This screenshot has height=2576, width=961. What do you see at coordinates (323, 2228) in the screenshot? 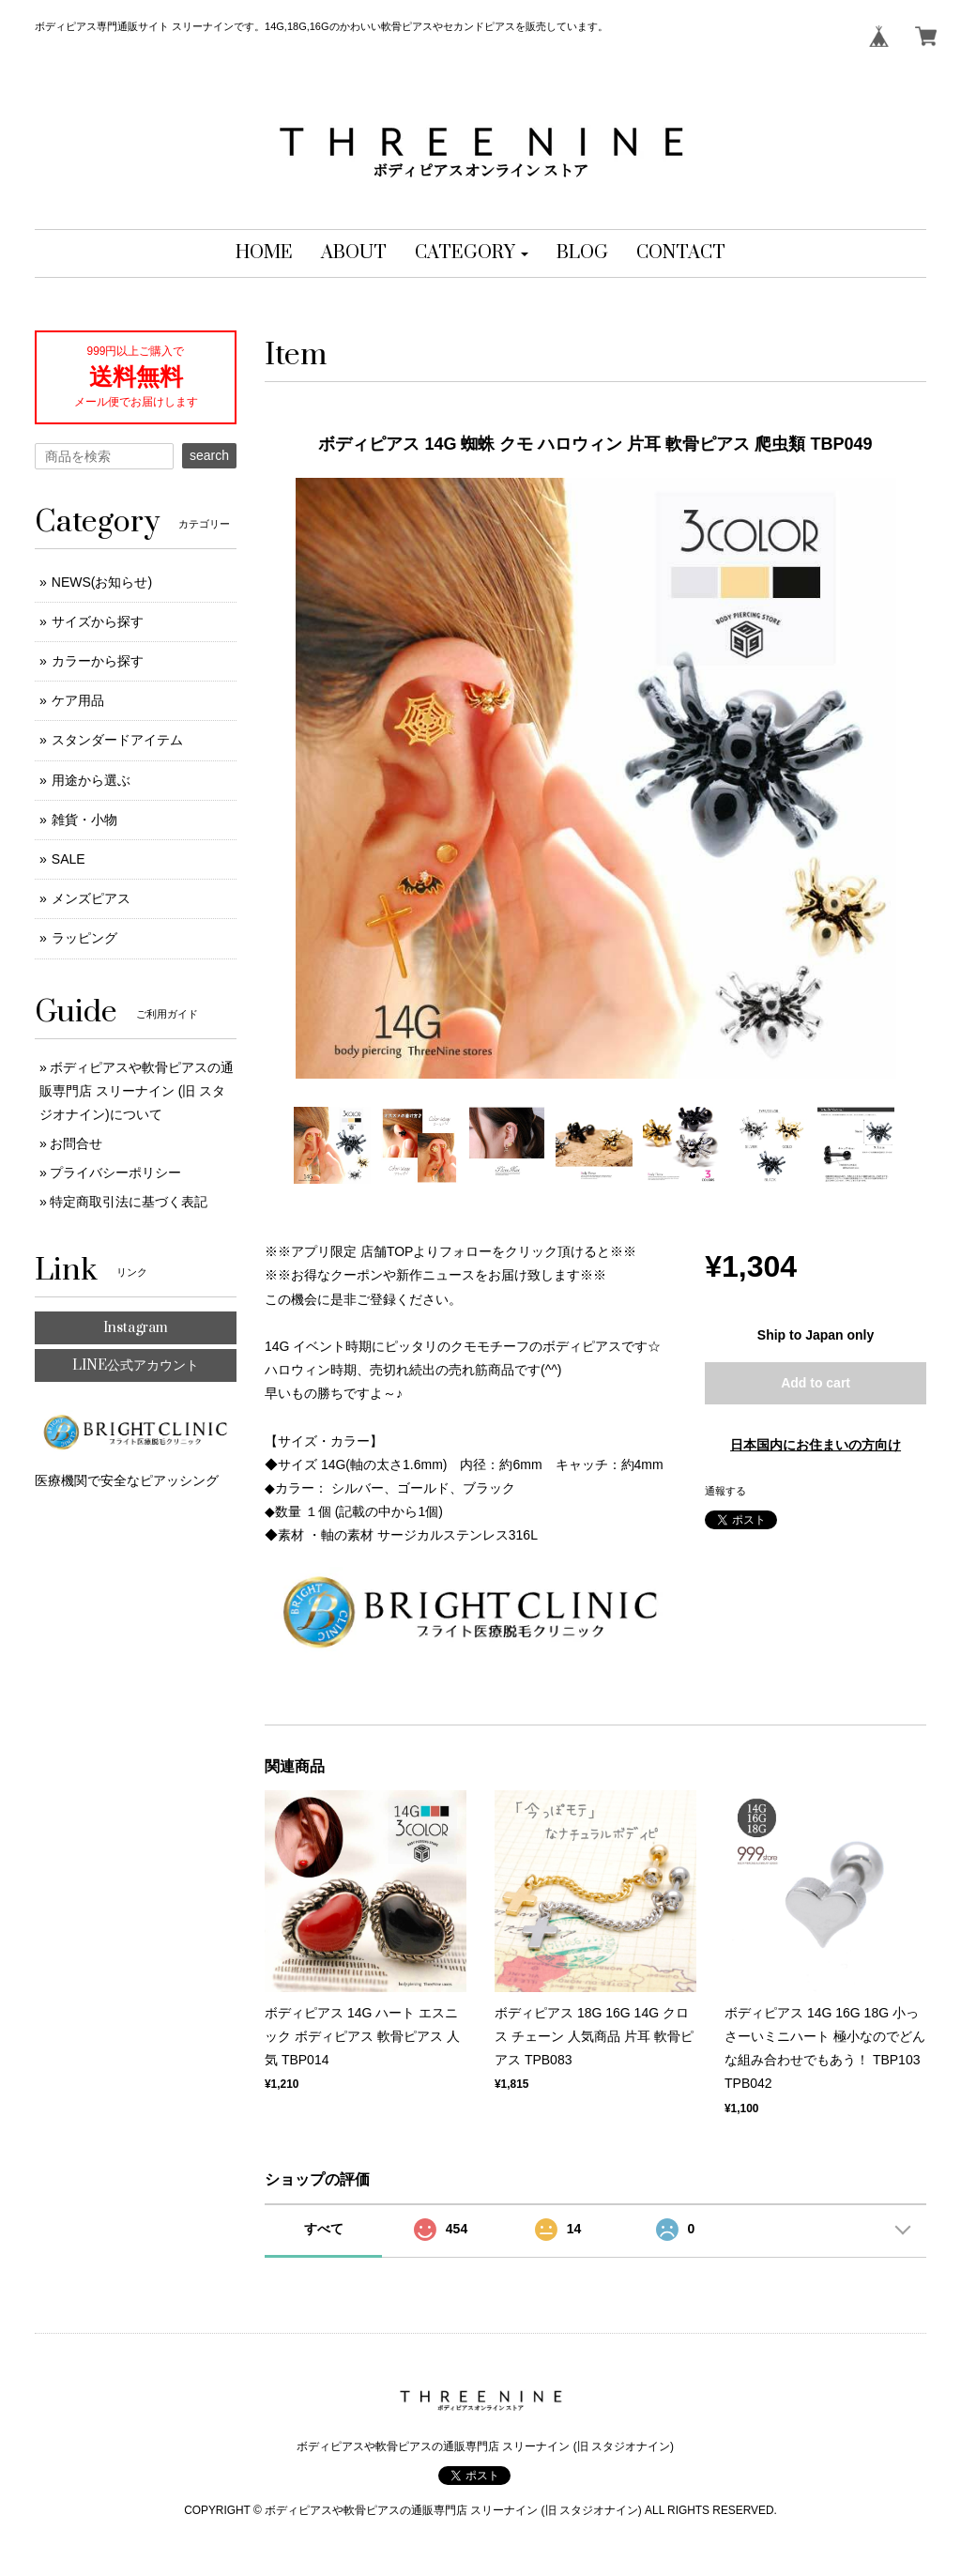
I see `すべて` at bounding box center [323, 2228].